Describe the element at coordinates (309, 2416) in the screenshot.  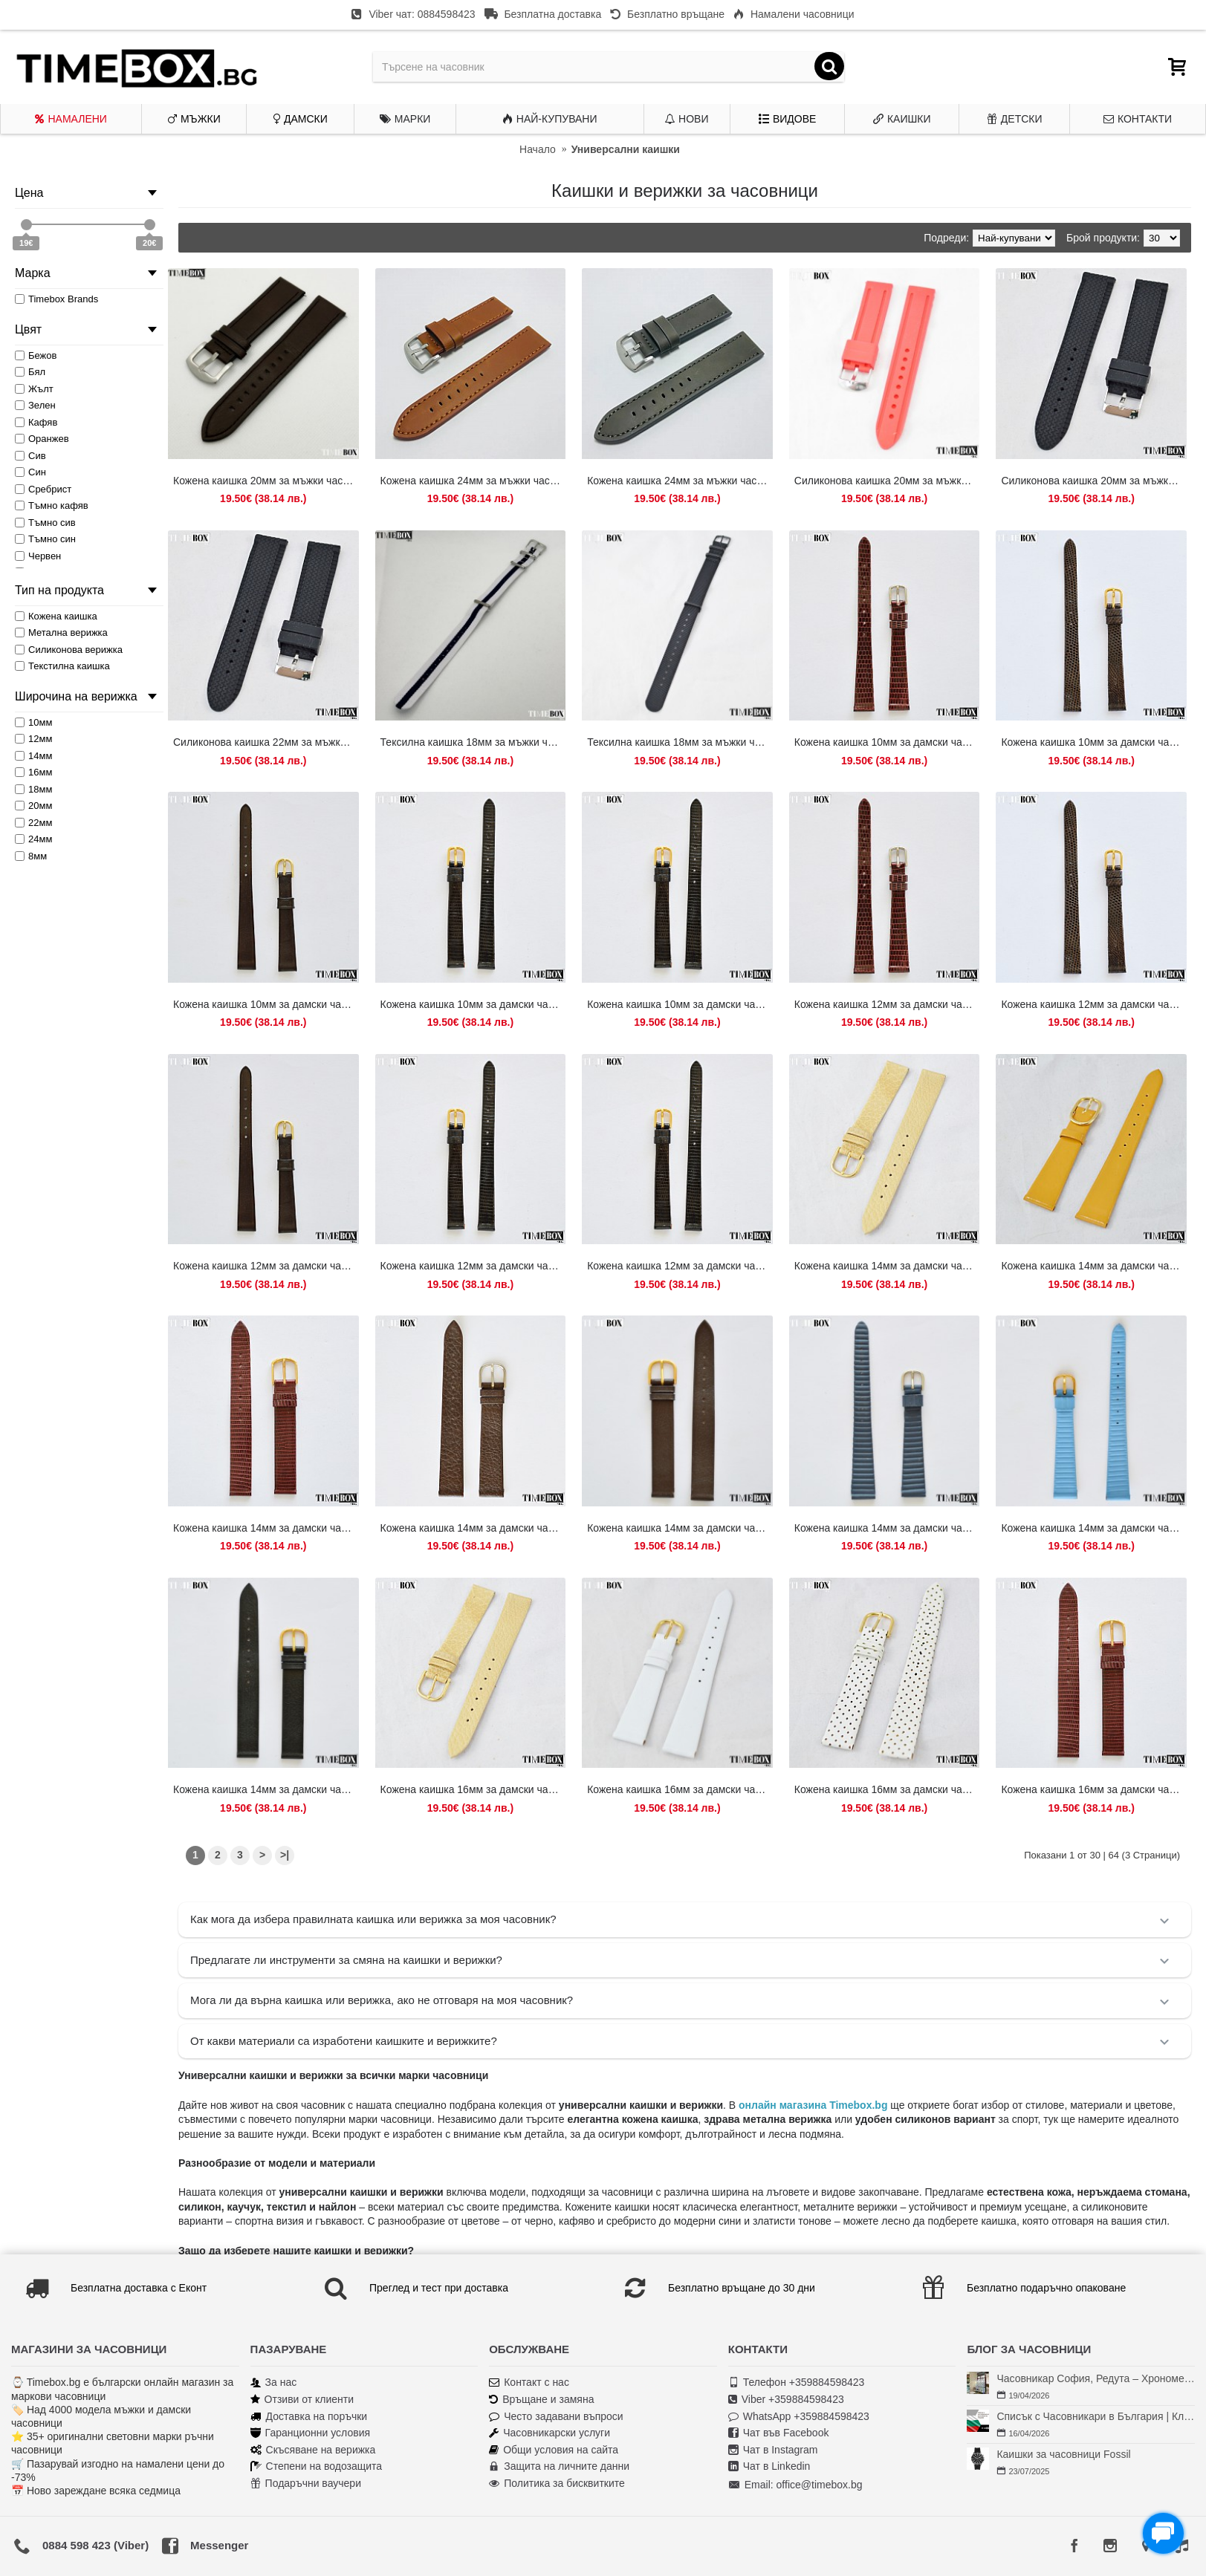
I see `Доставка на поръчки` at that location.